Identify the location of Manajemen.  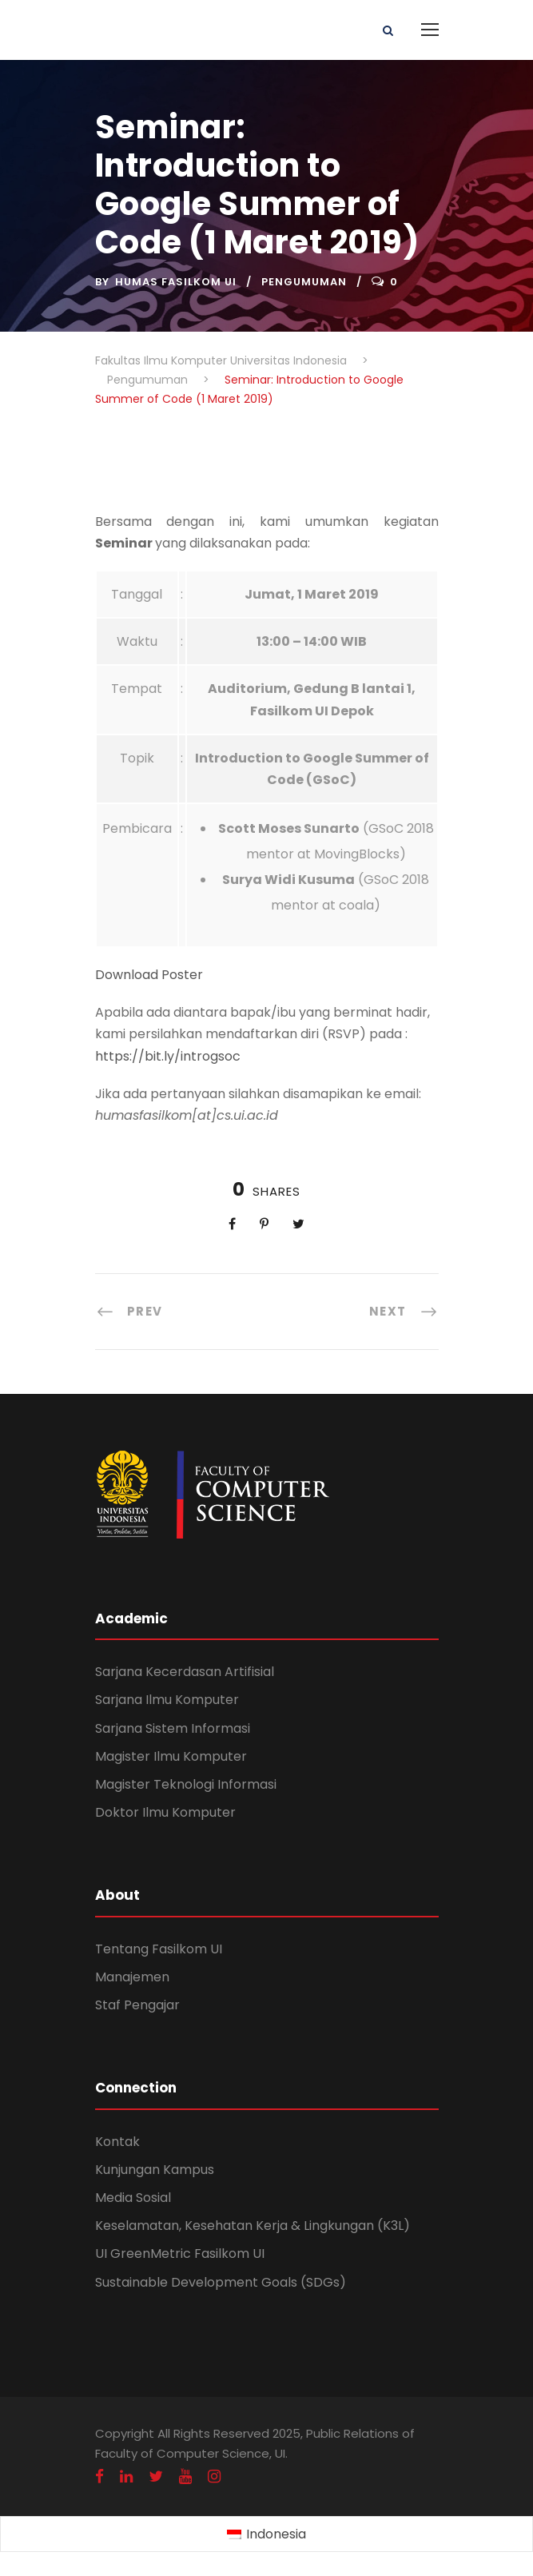
(132, 1977).